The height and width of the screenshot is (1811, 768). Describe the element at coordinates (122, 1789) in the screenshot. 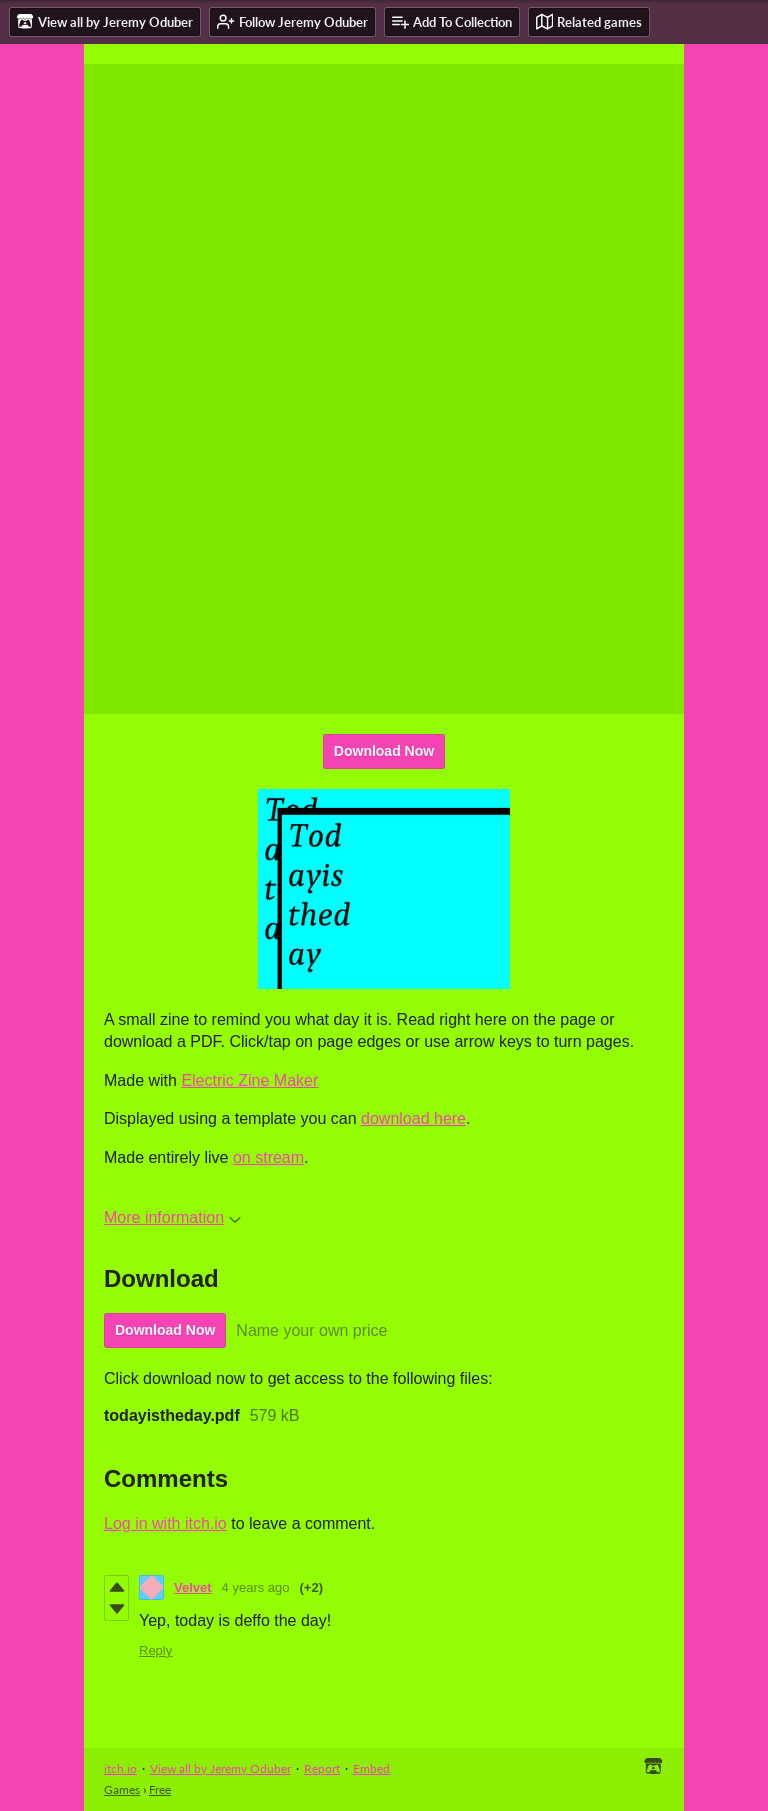

I see `Games` at that location.